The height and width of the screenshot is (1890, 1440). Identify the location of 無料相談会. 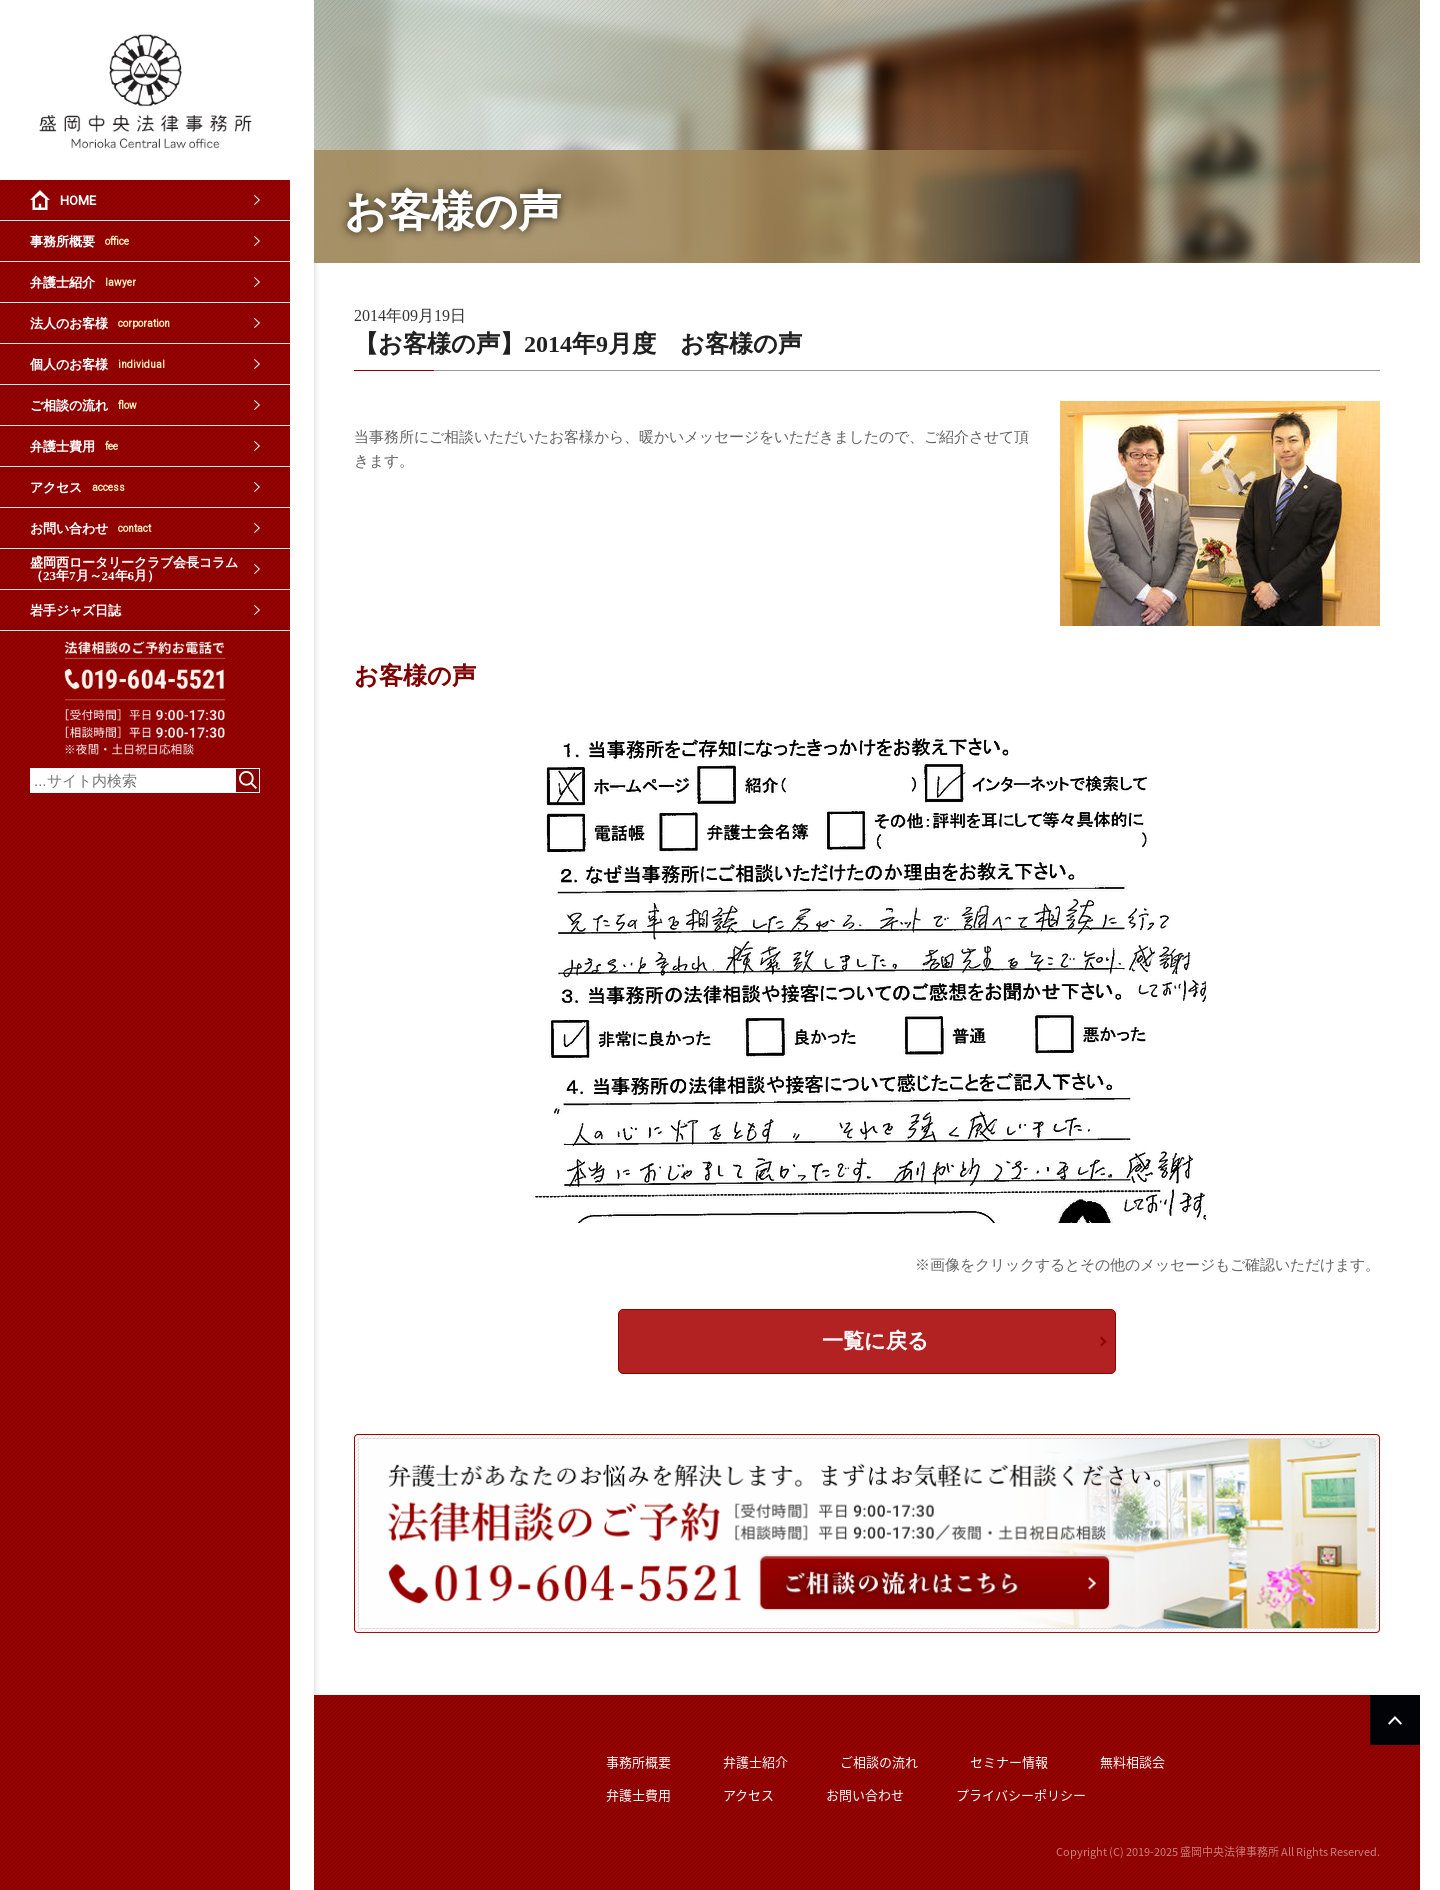
(1132, 1761).